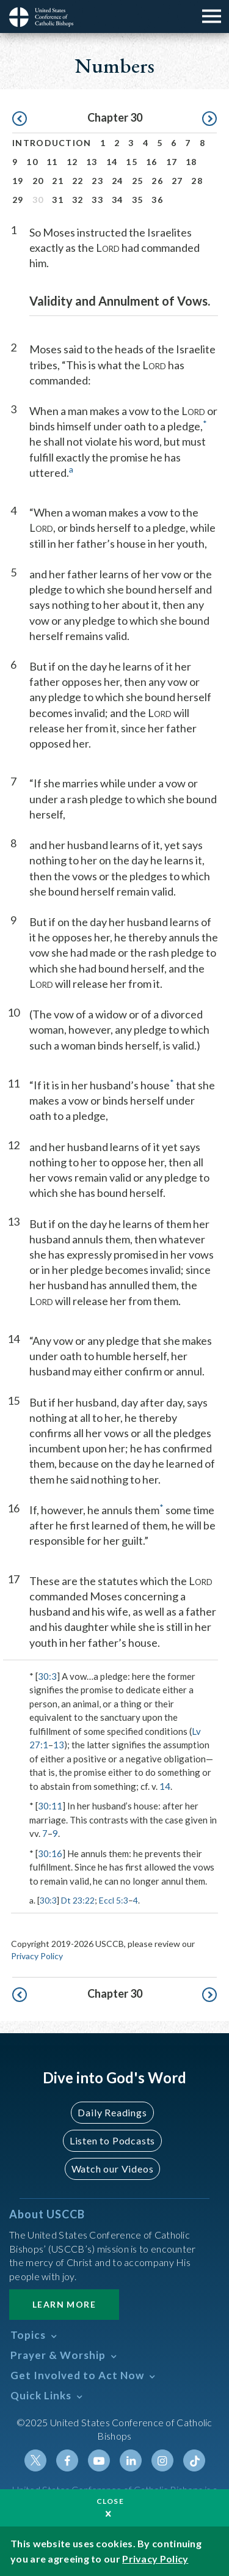 The image size is (229, 2576). I want to click on 23, so click(97, 180).